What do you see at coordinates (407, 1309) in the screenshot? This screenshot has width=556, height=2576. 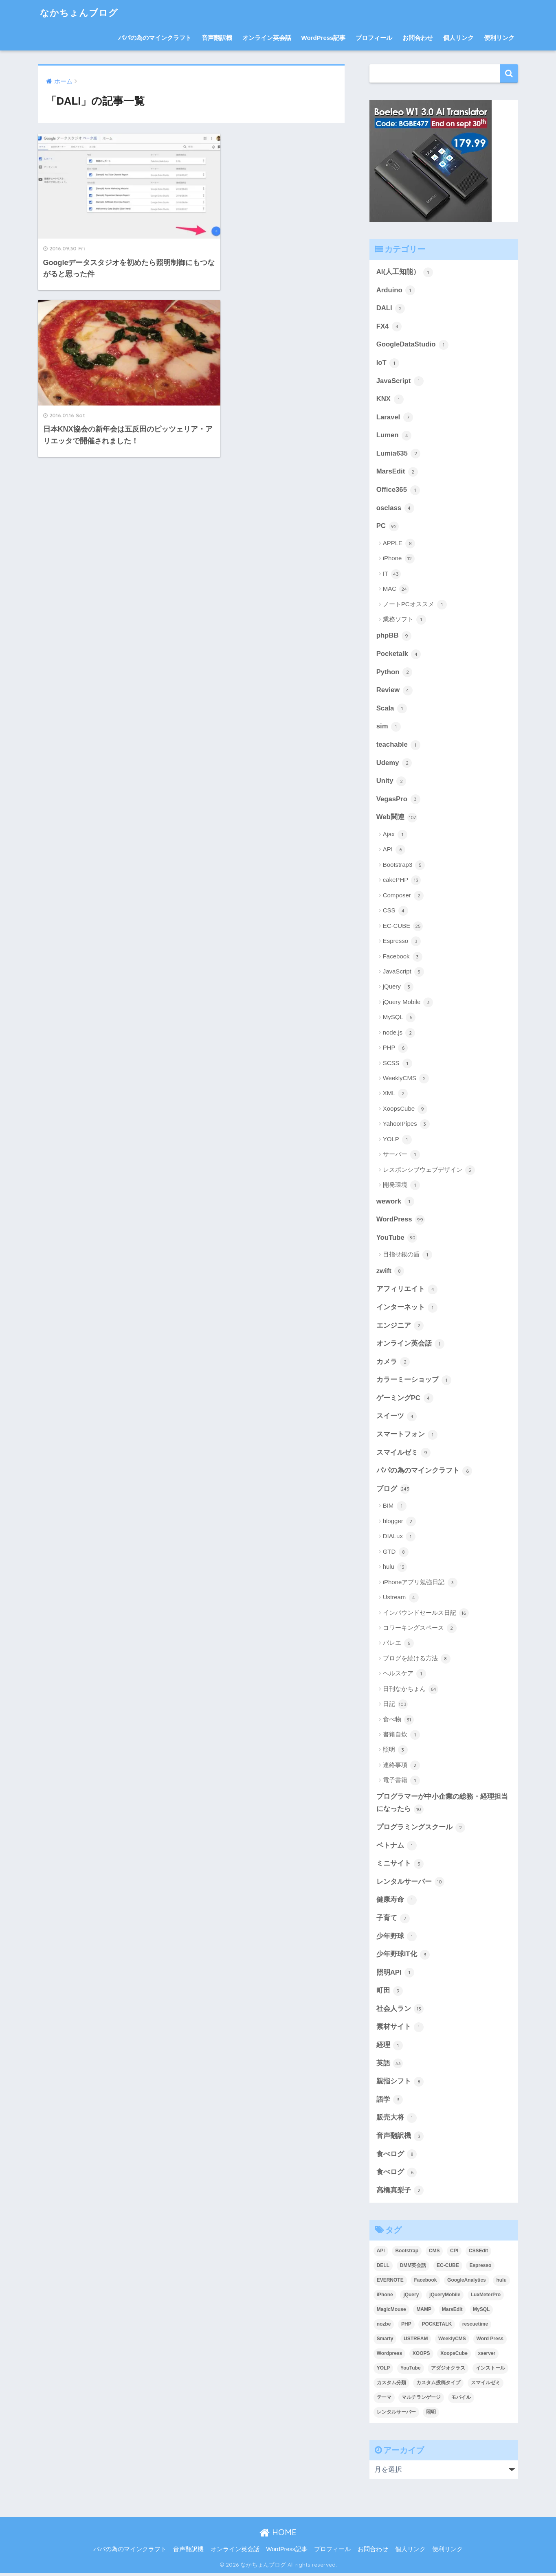 I see `インターネット` at bounding box center [407, 1309].